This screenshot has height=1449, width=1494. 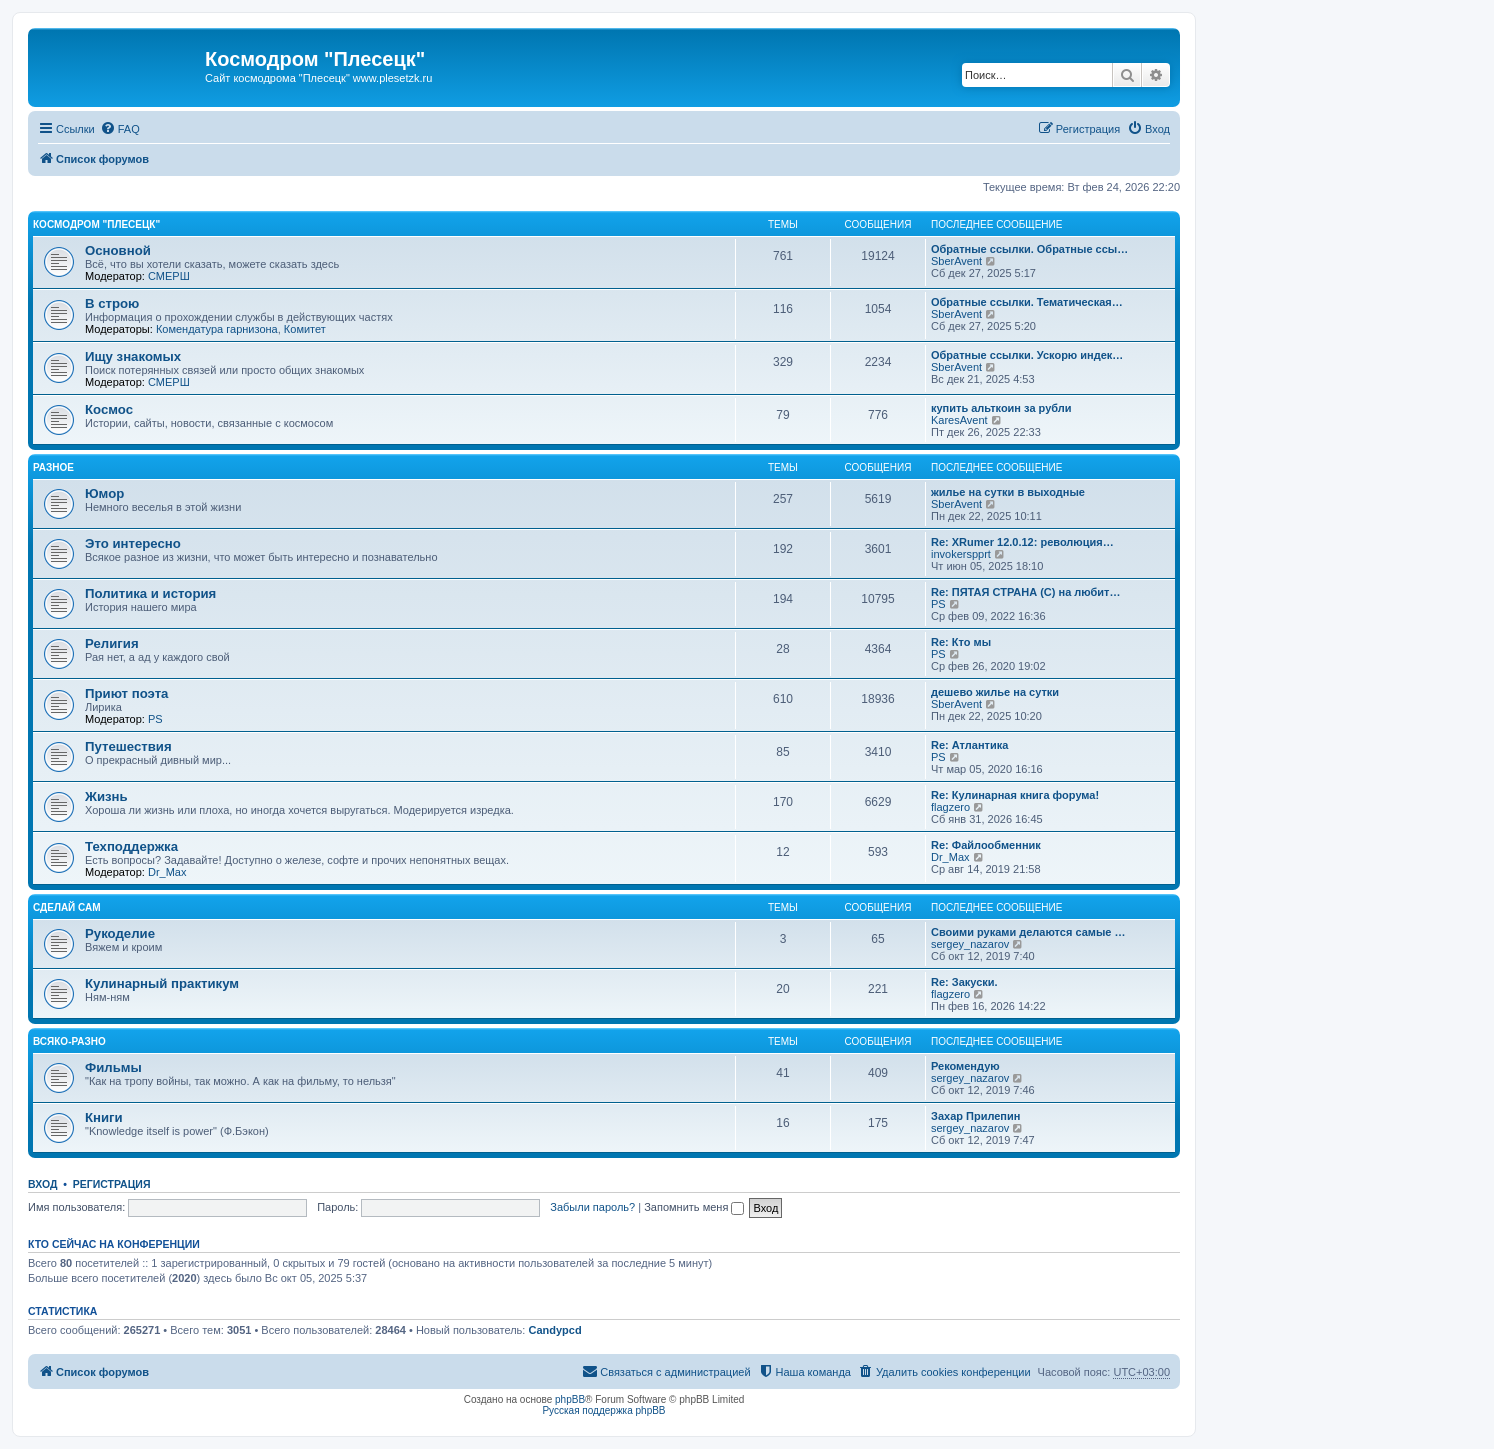 What do you see at coordinates (133, 543) in the screenshot?
I see `Это интересно` at bounding box center [133, 543].